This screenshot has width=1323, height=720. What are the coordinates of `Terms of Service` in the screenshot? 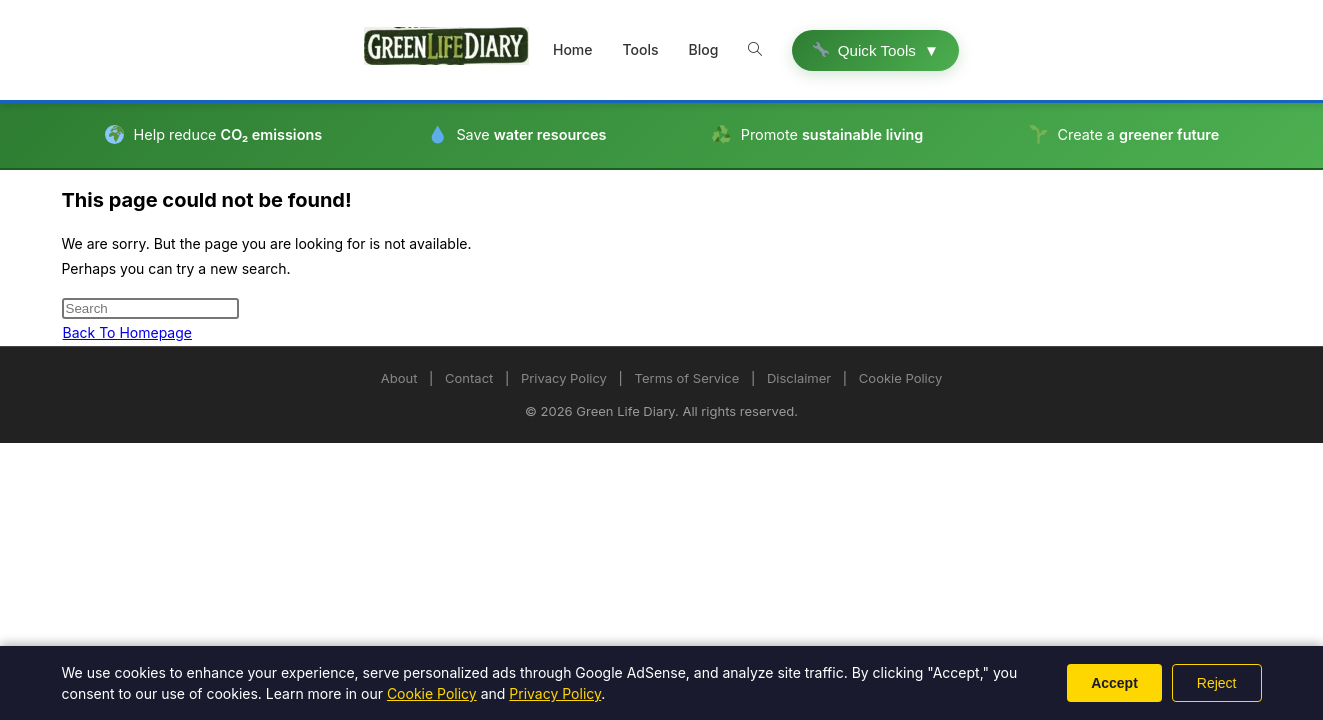 It's located at (687, 378).